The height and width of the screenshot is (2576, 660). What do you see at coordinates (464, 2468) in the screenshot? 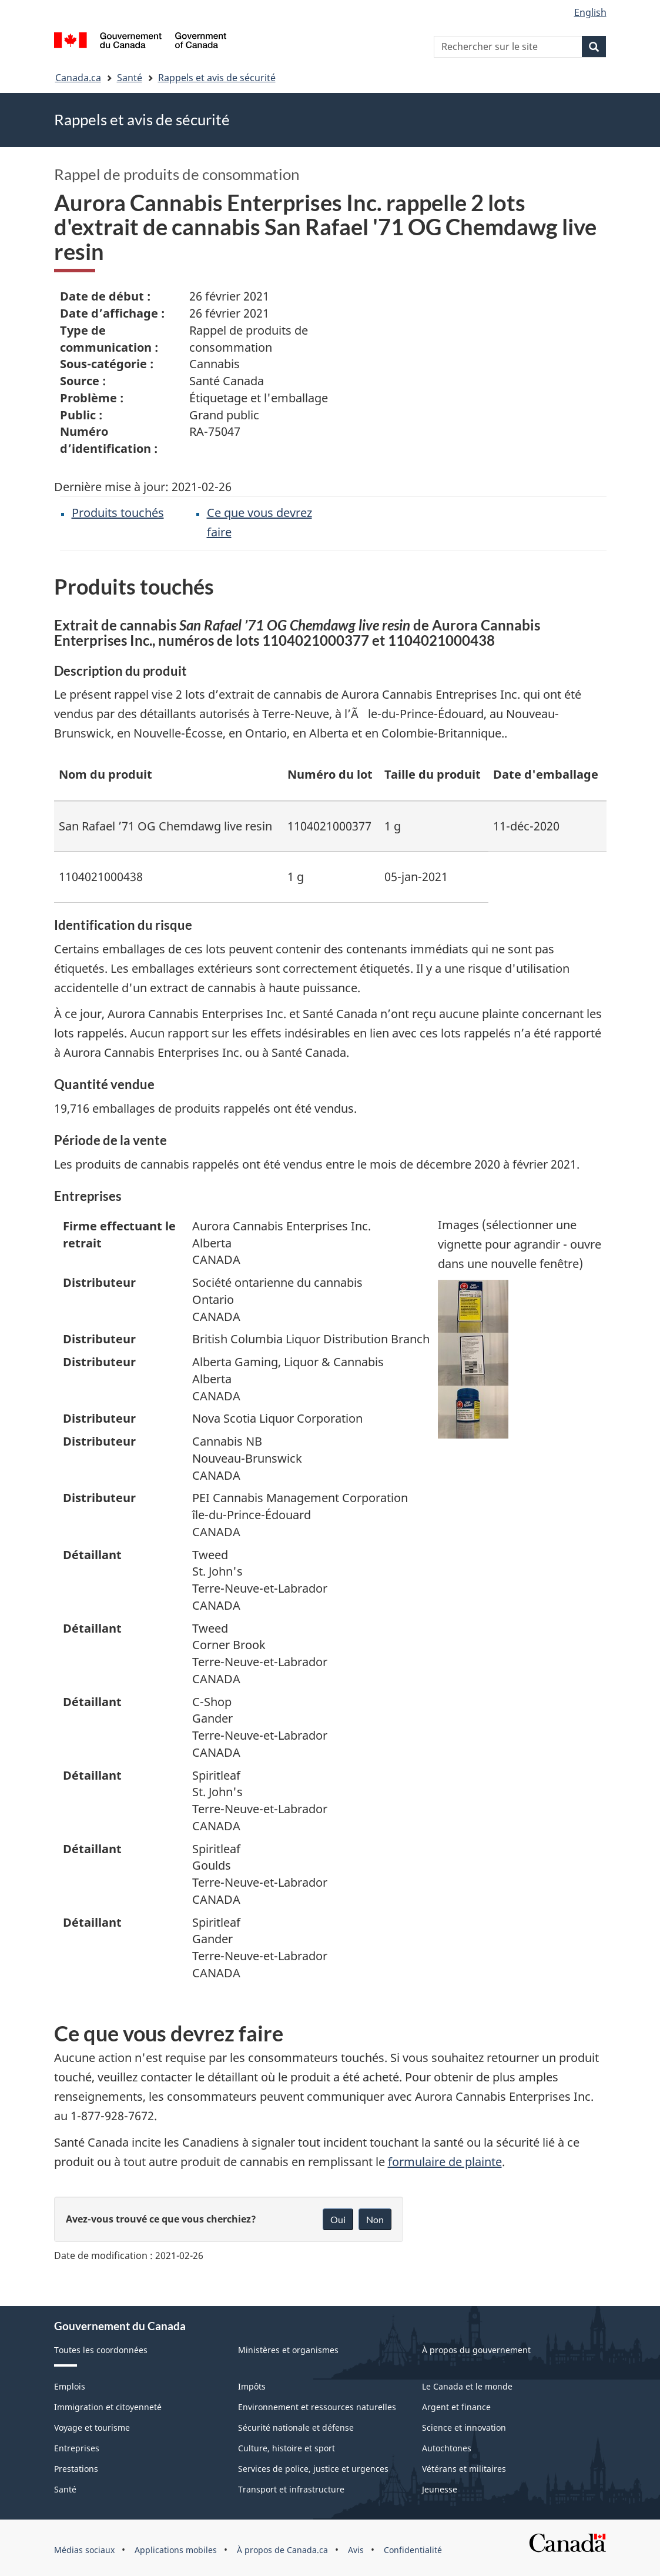
I see `Vétérans et militaires [menuitem]` at bounding box center [464, 2468].